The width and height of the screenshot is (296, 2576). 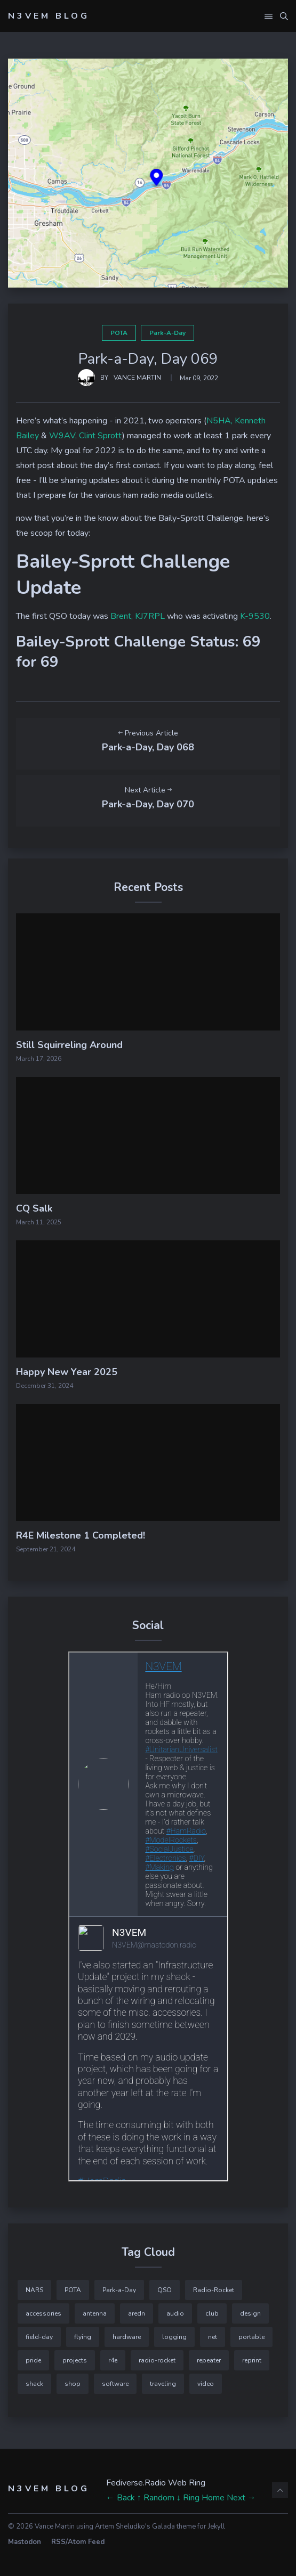 I want to click on ↑ Random, so click(x=155, y=2498).